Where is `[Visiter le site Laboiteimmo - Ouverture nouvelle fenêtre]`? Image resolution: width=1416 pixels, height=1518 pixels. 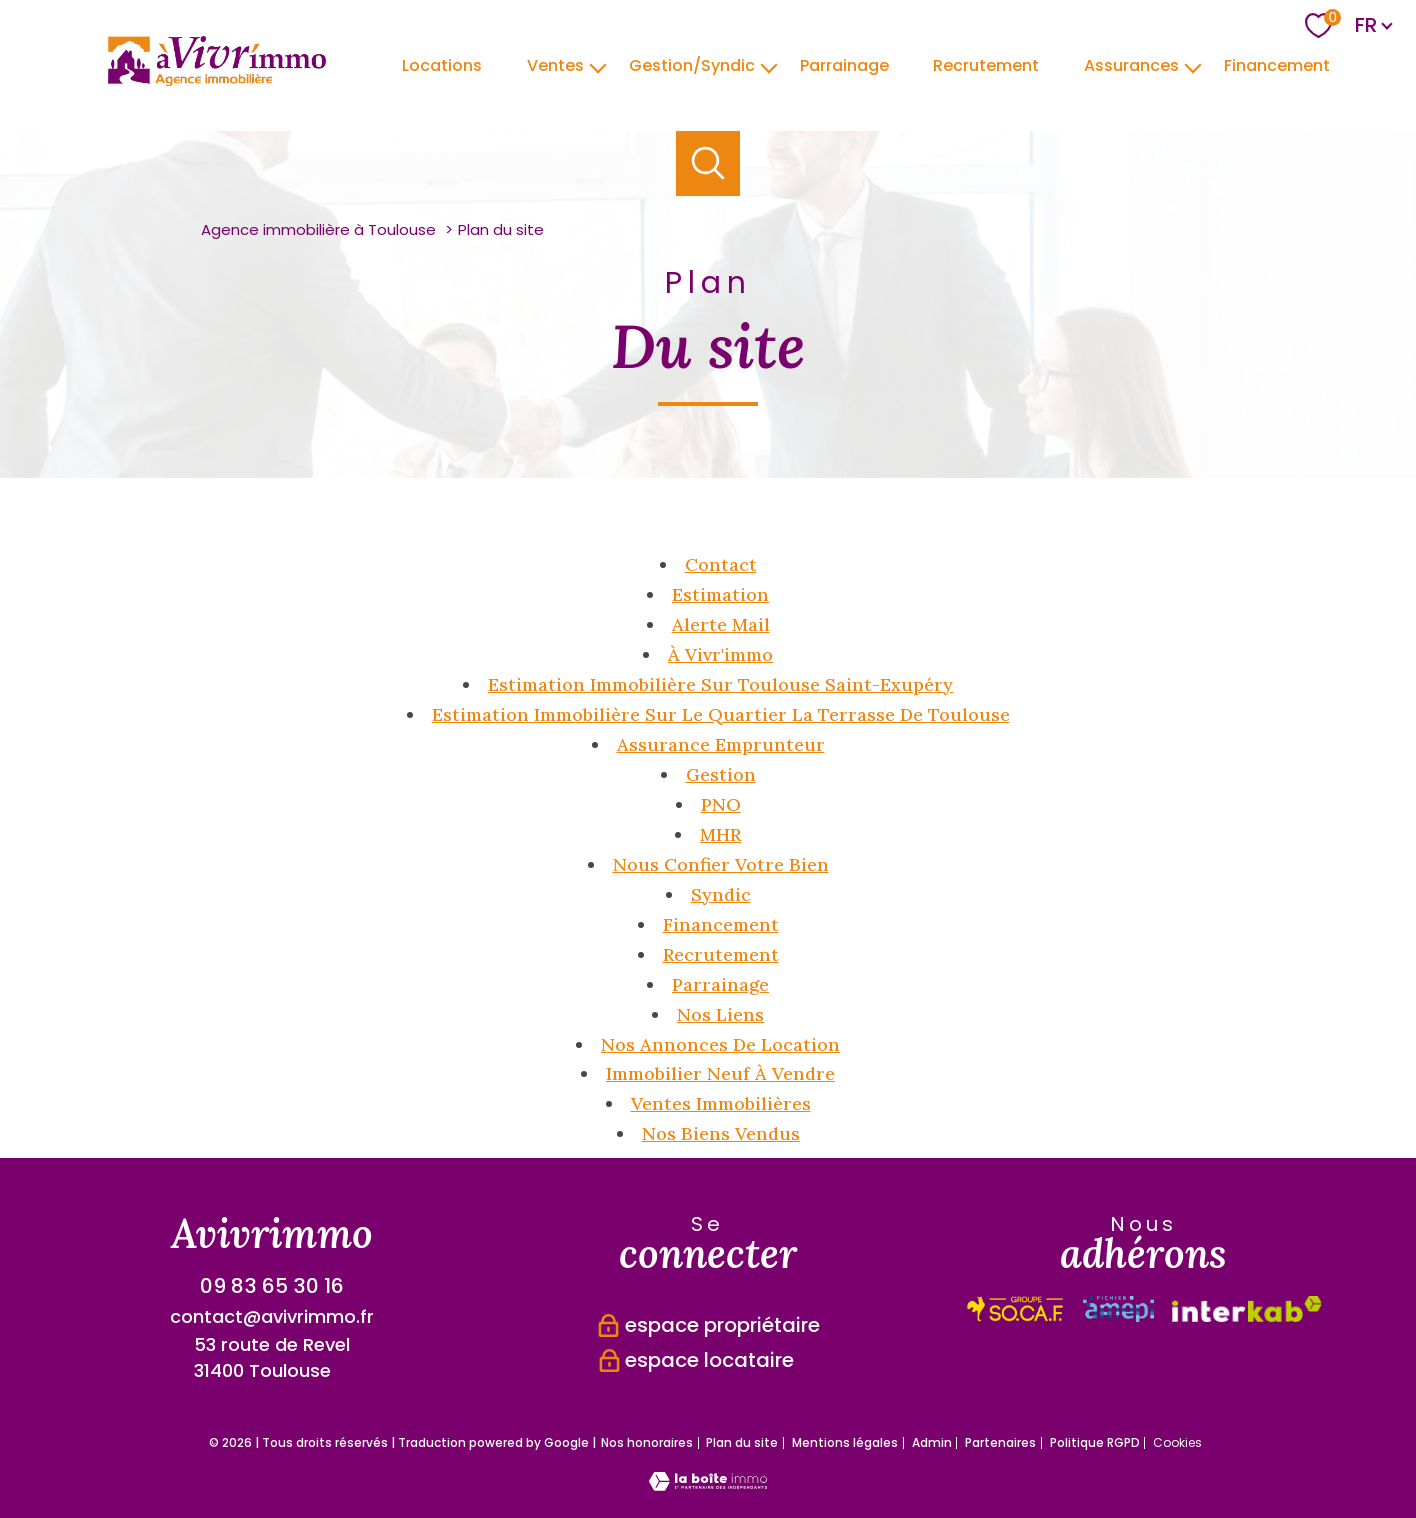 [Visiter le site Laboiteimmo - Ouverture nouvelle fenêtre] is located at coordinates (708, 1484).